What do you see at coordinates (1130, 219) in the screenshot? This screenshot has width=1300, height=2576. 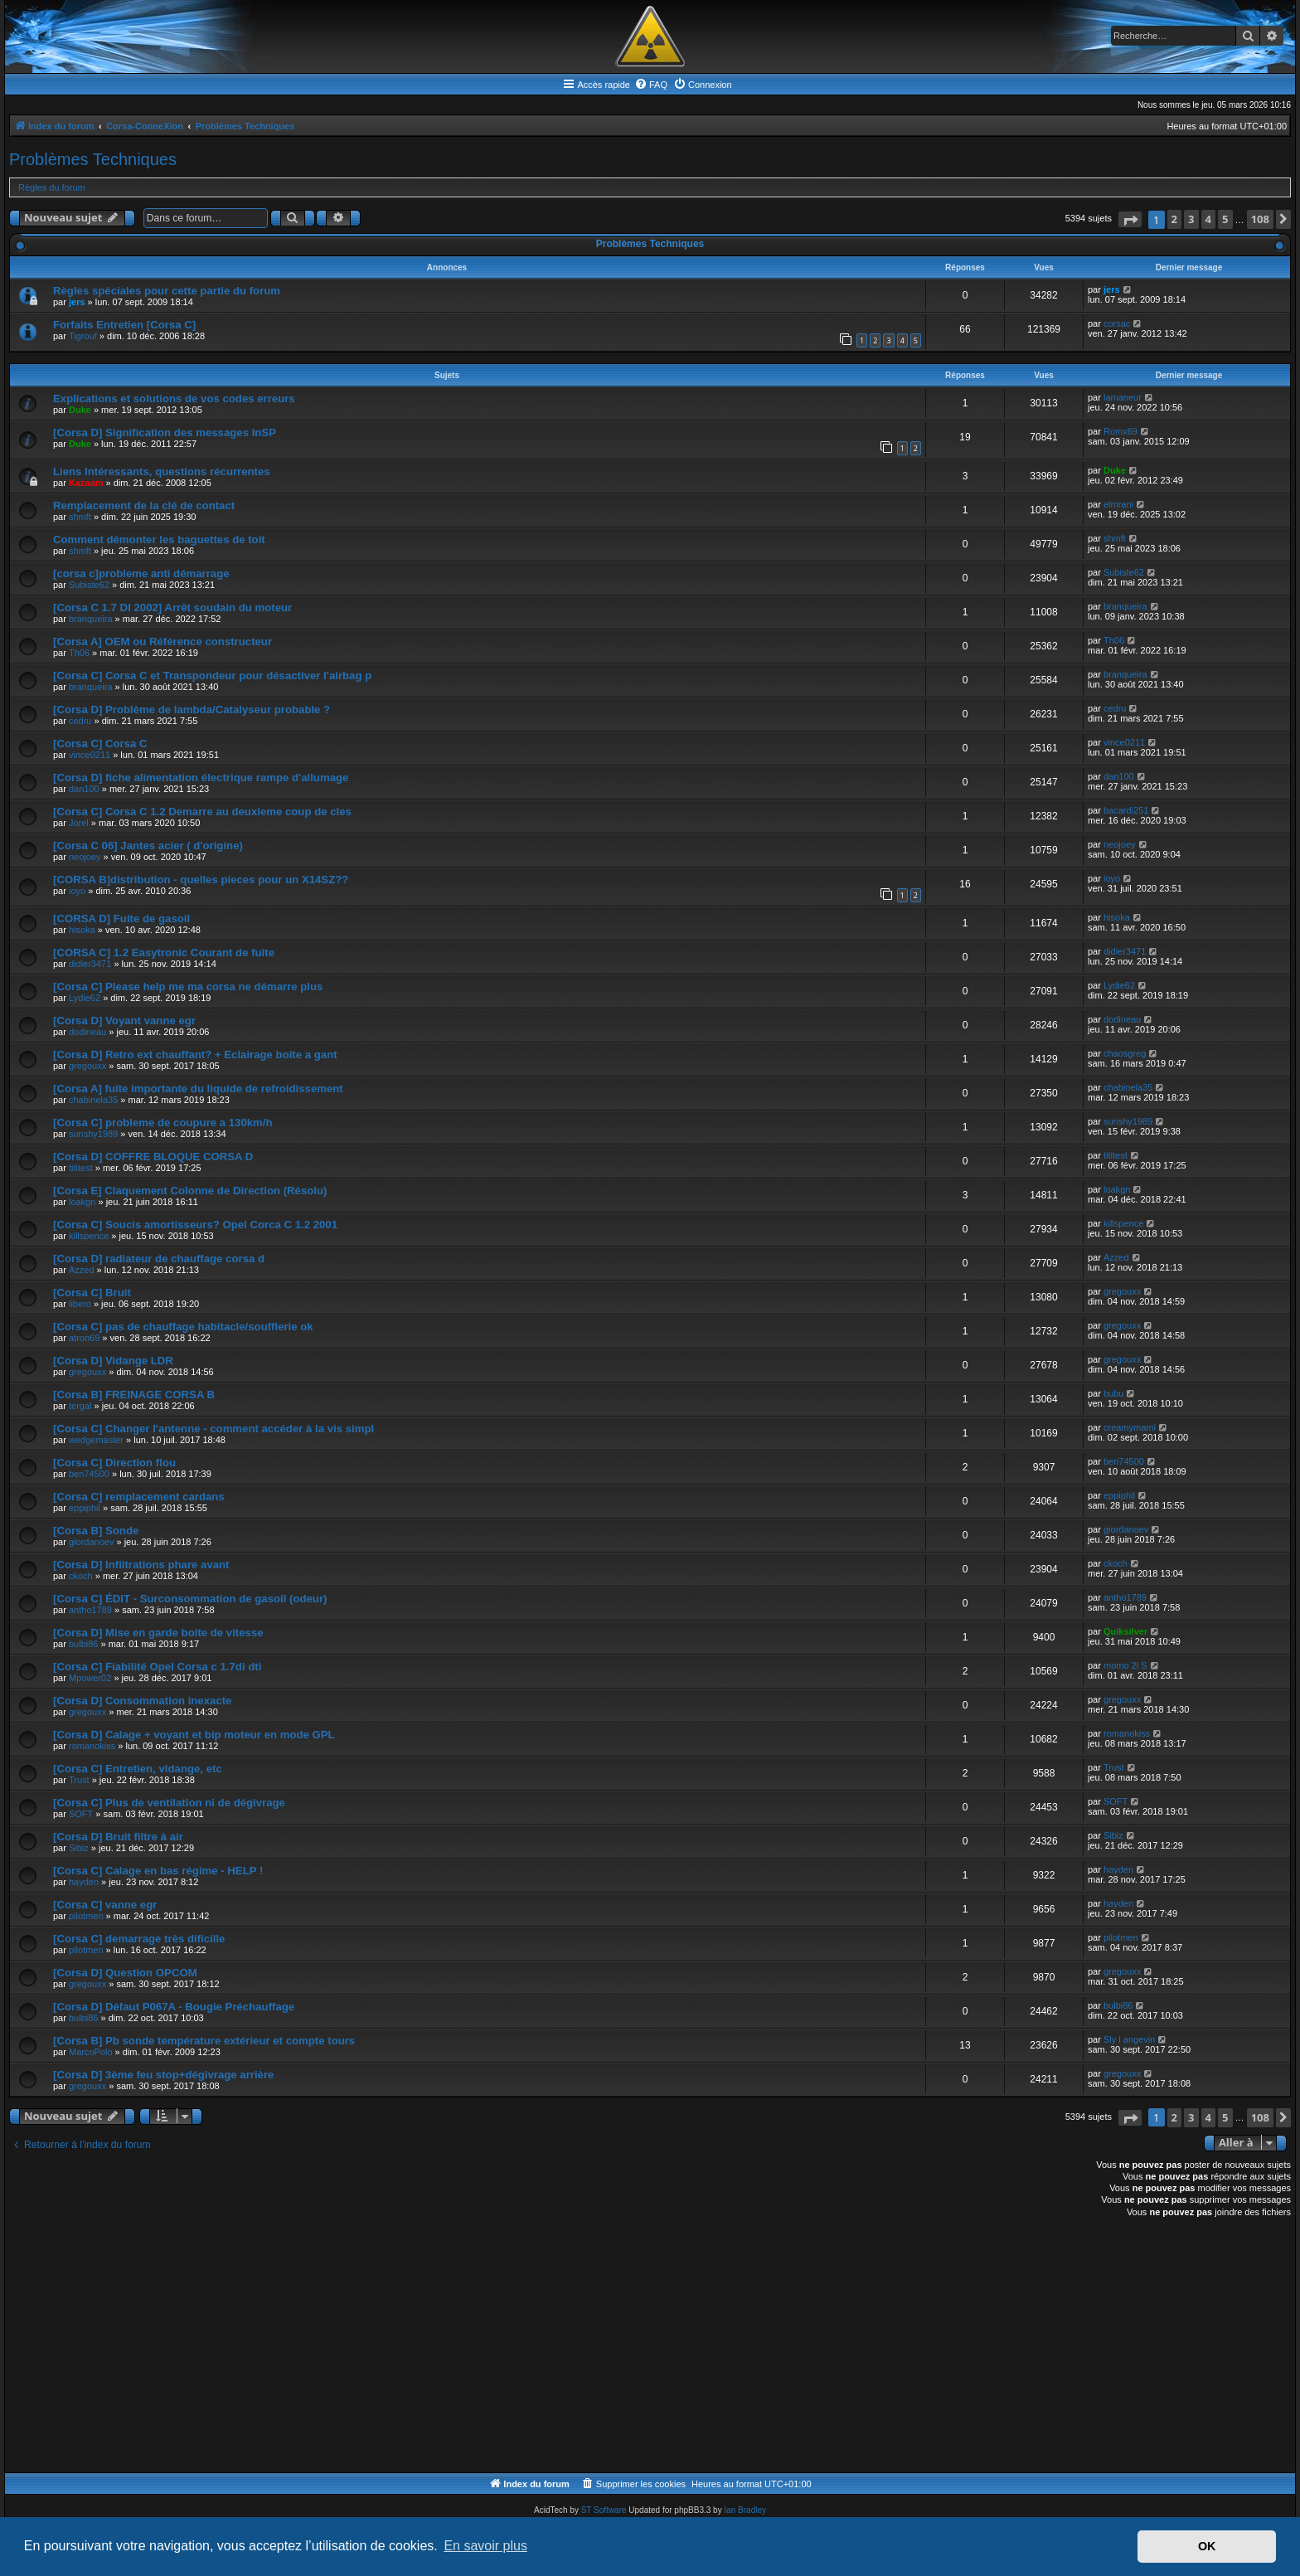 I see `[button]` at bounding box center [1130, 219].